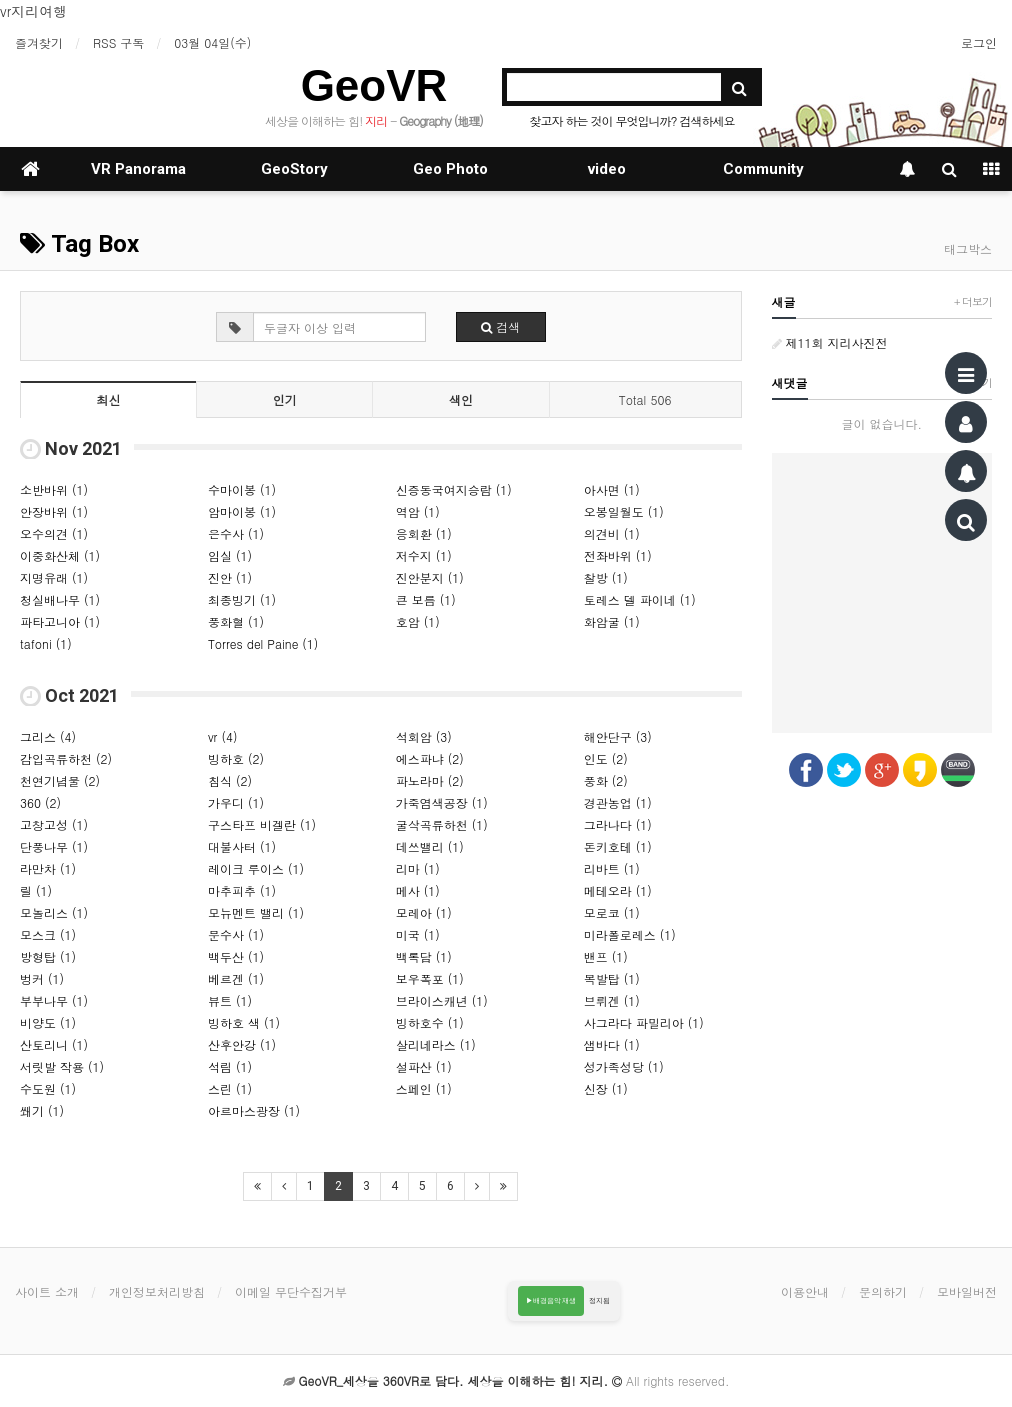  Describe the element at coordinates (644, 1022) in the screenshot. I see `사그라다 파밀리아 (1)` at that location.